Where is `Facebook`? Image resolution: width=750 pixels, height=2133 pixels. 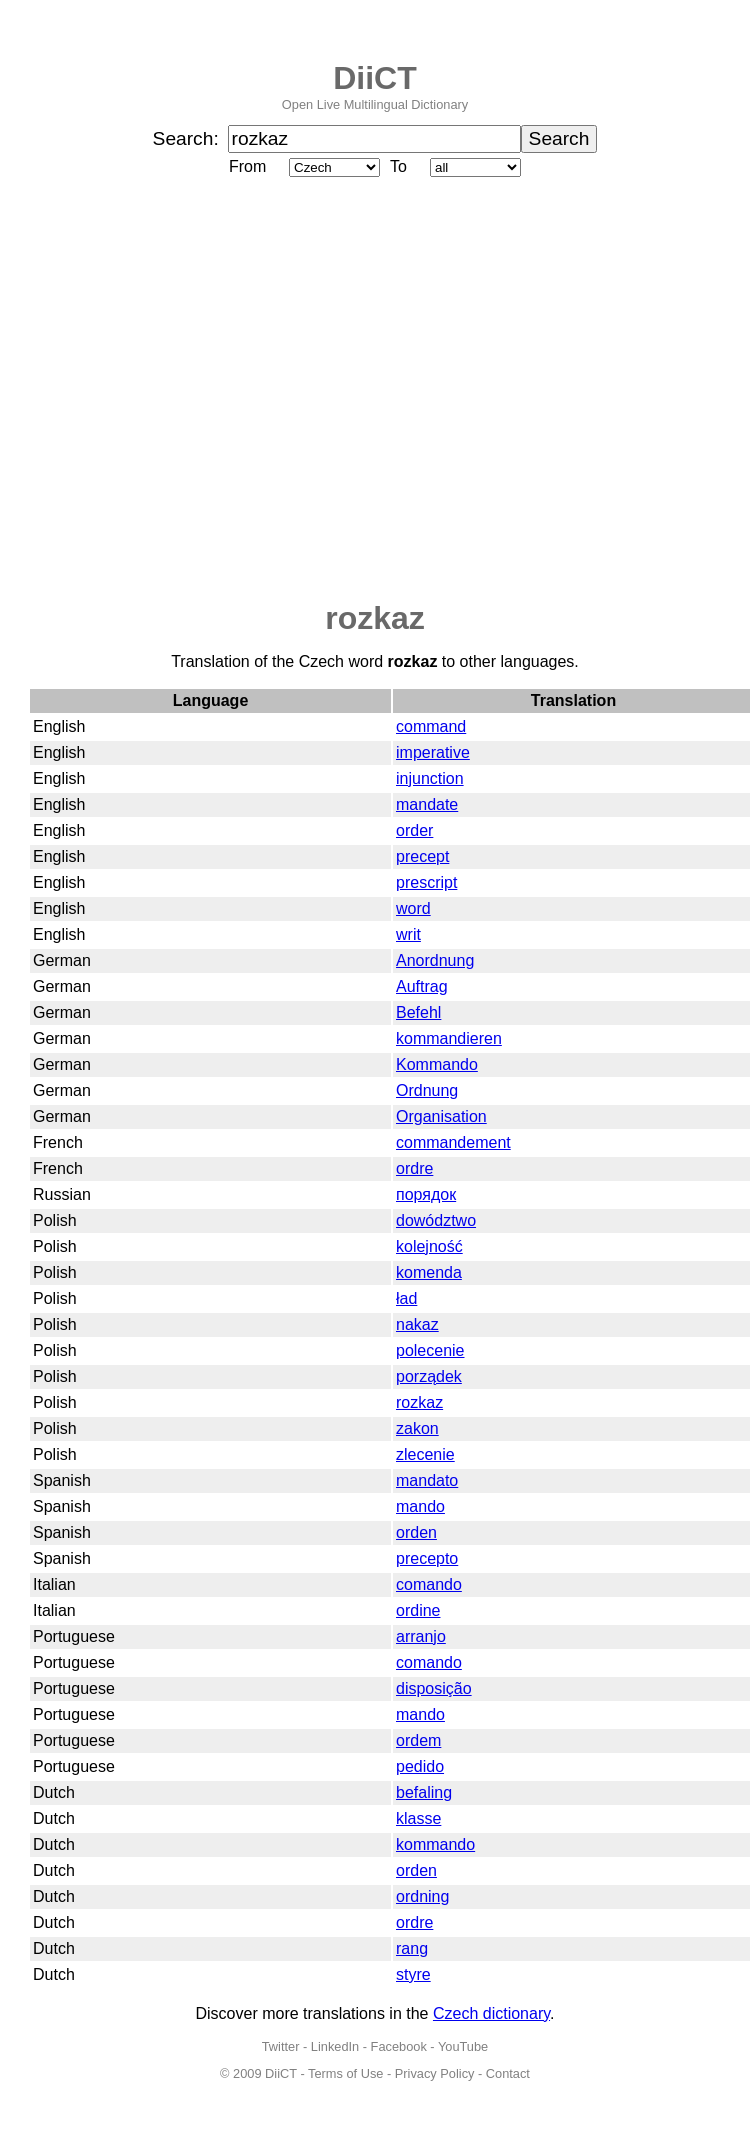 Facebook is located at coordinates (399, 2046).